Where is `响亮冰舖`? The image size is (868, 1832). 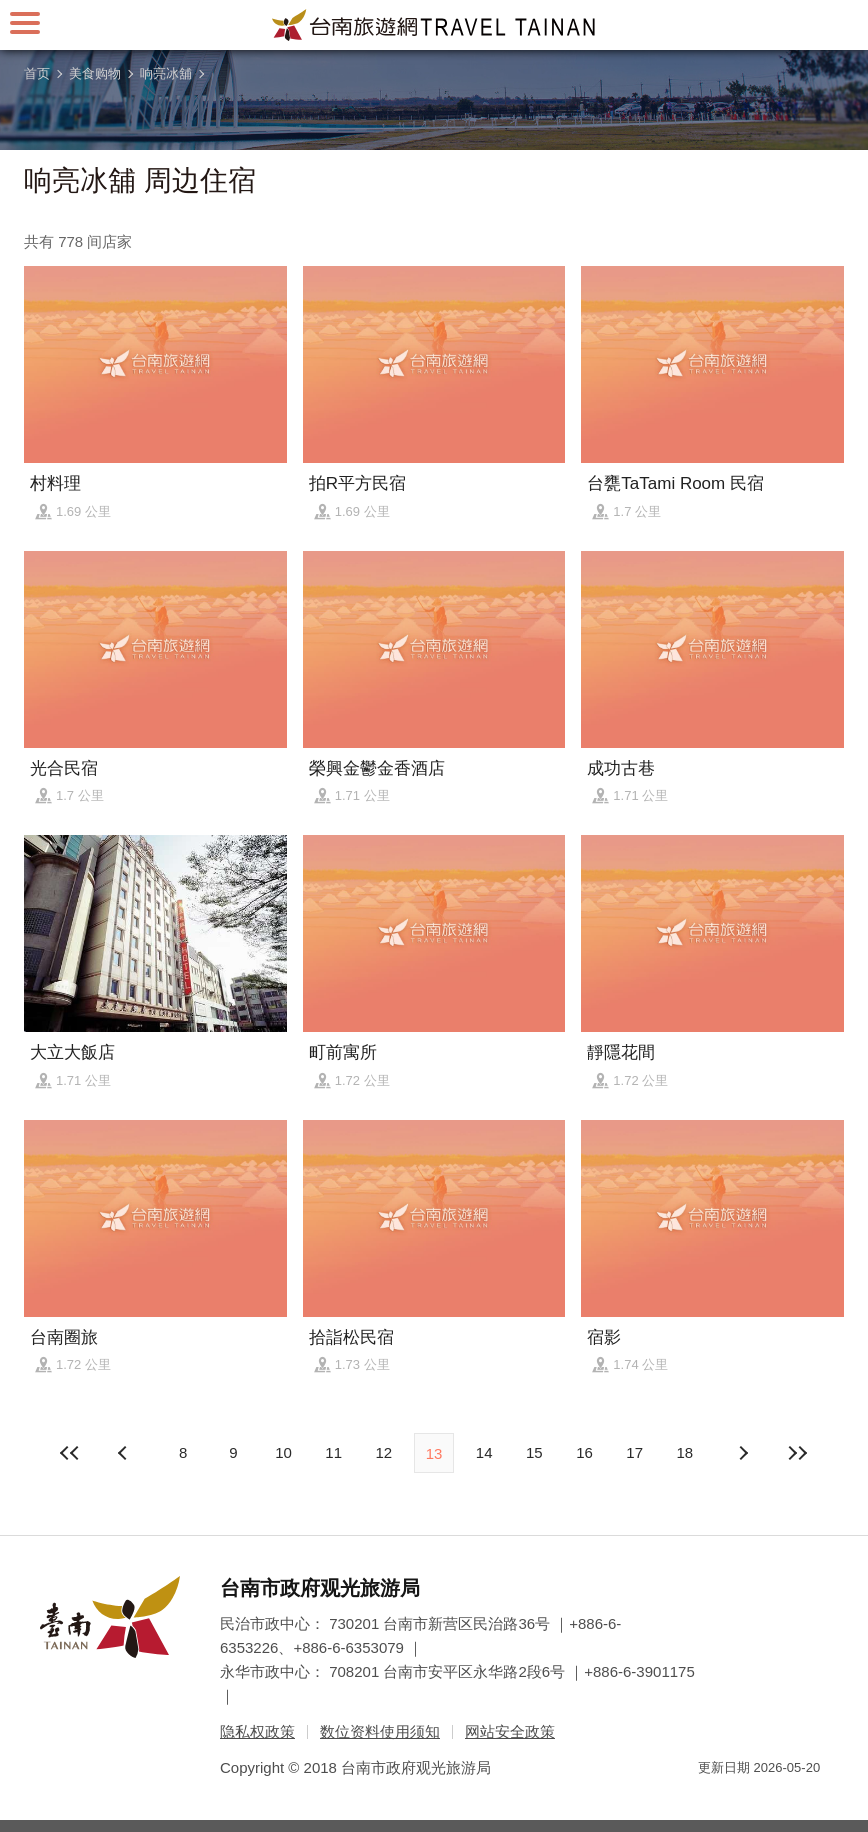 响亮冰舖 is located at coordinates (166, 73).